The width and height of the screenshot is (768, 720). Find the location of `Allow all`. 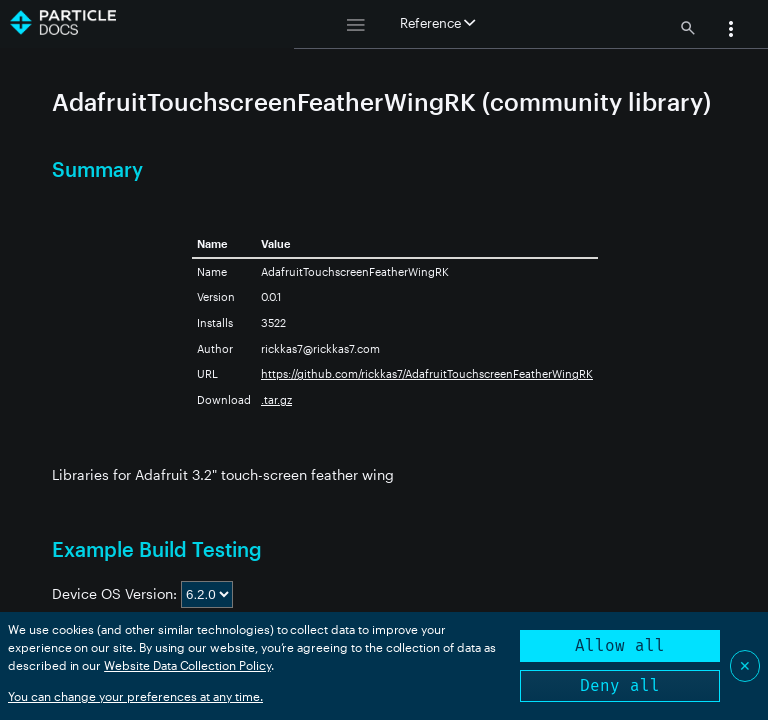

Allow all is located at coordinates (620, 645).